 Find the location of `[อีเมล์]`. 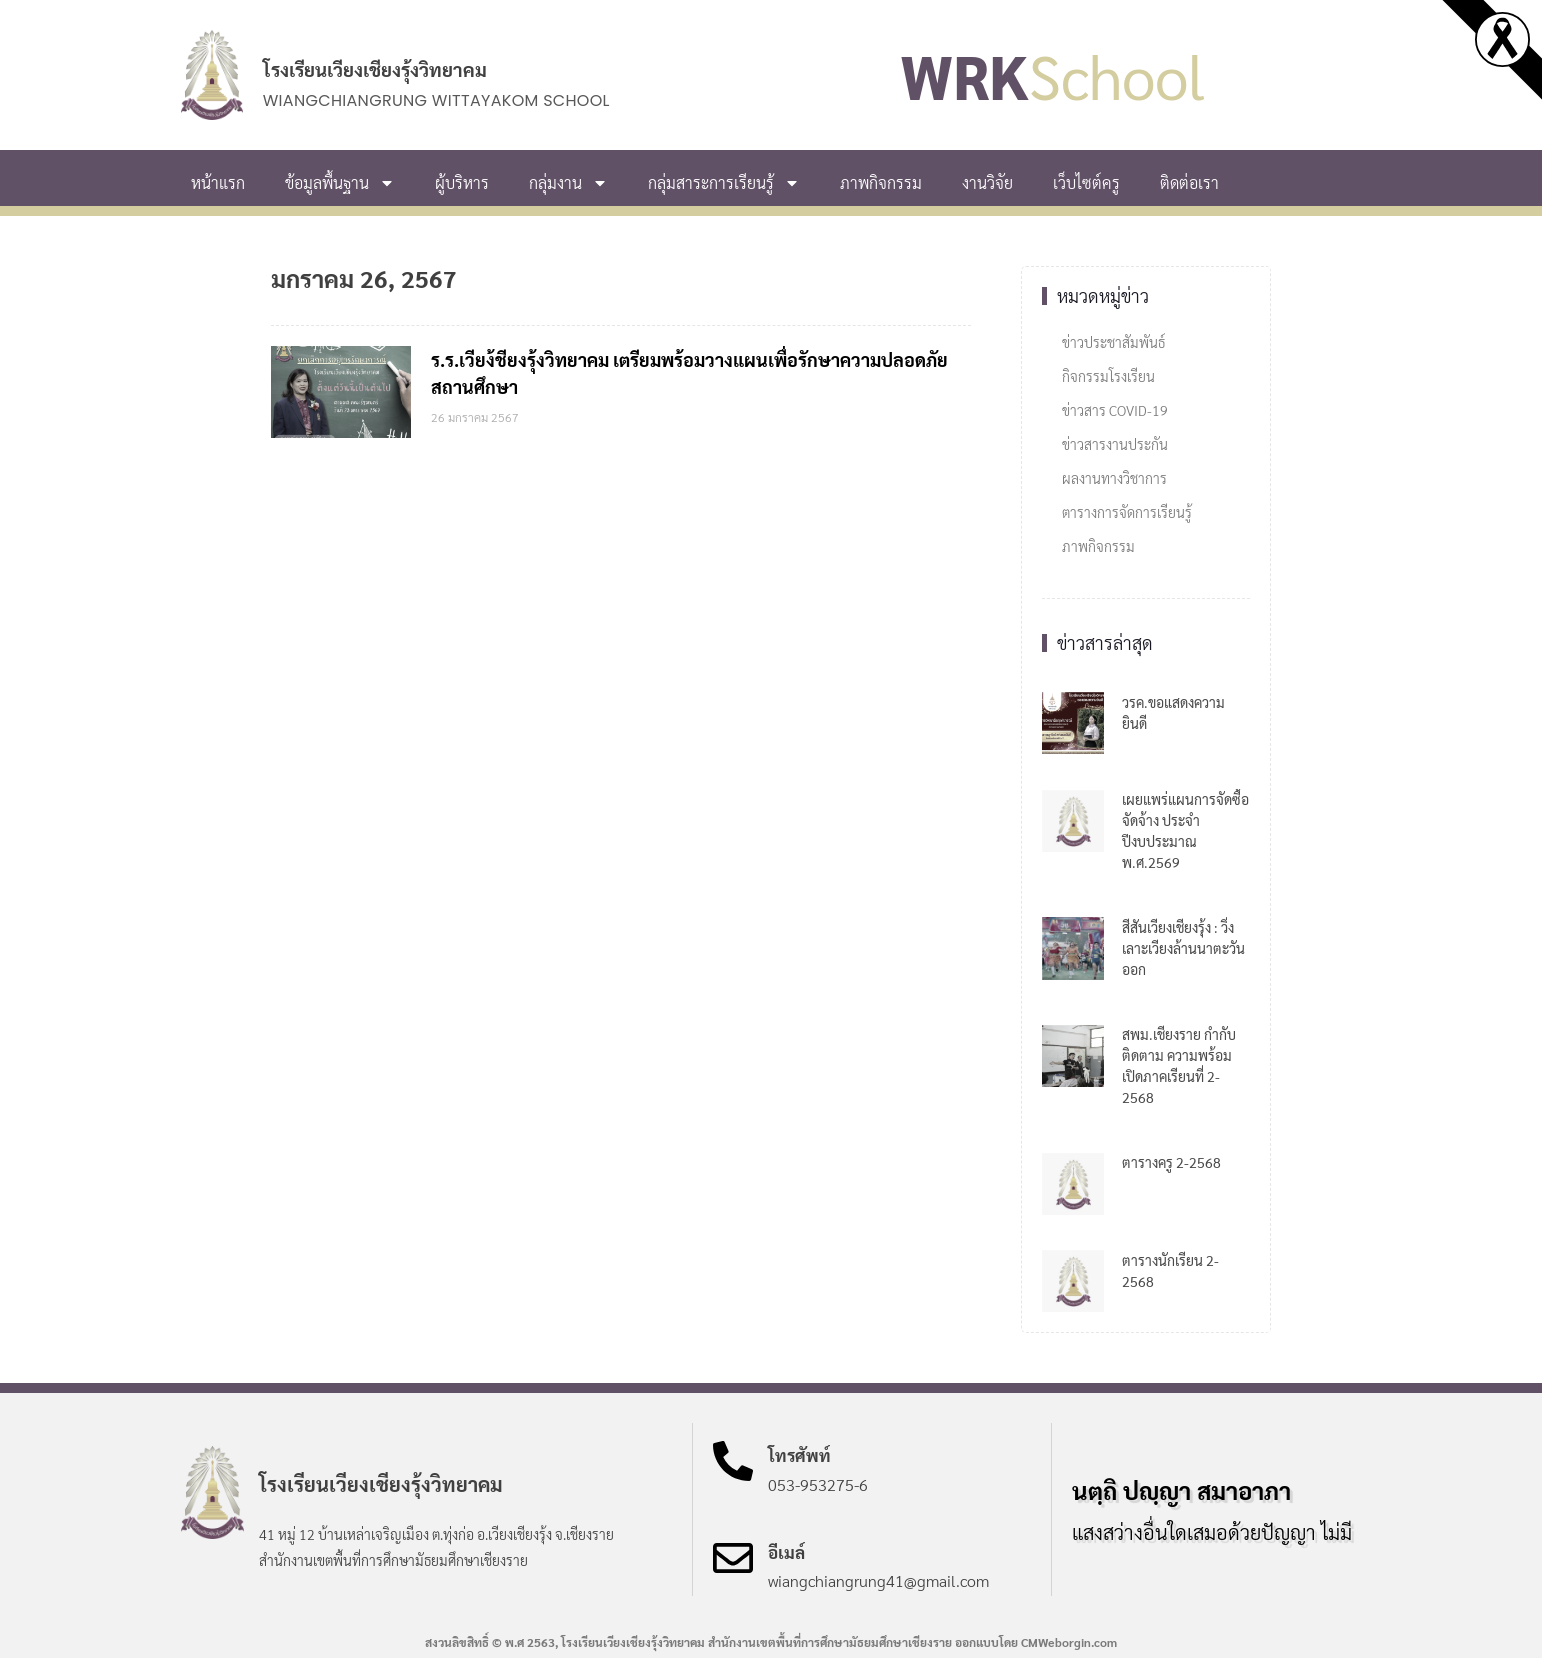

[อีเมล์] is located at coordinates (733, 1558).